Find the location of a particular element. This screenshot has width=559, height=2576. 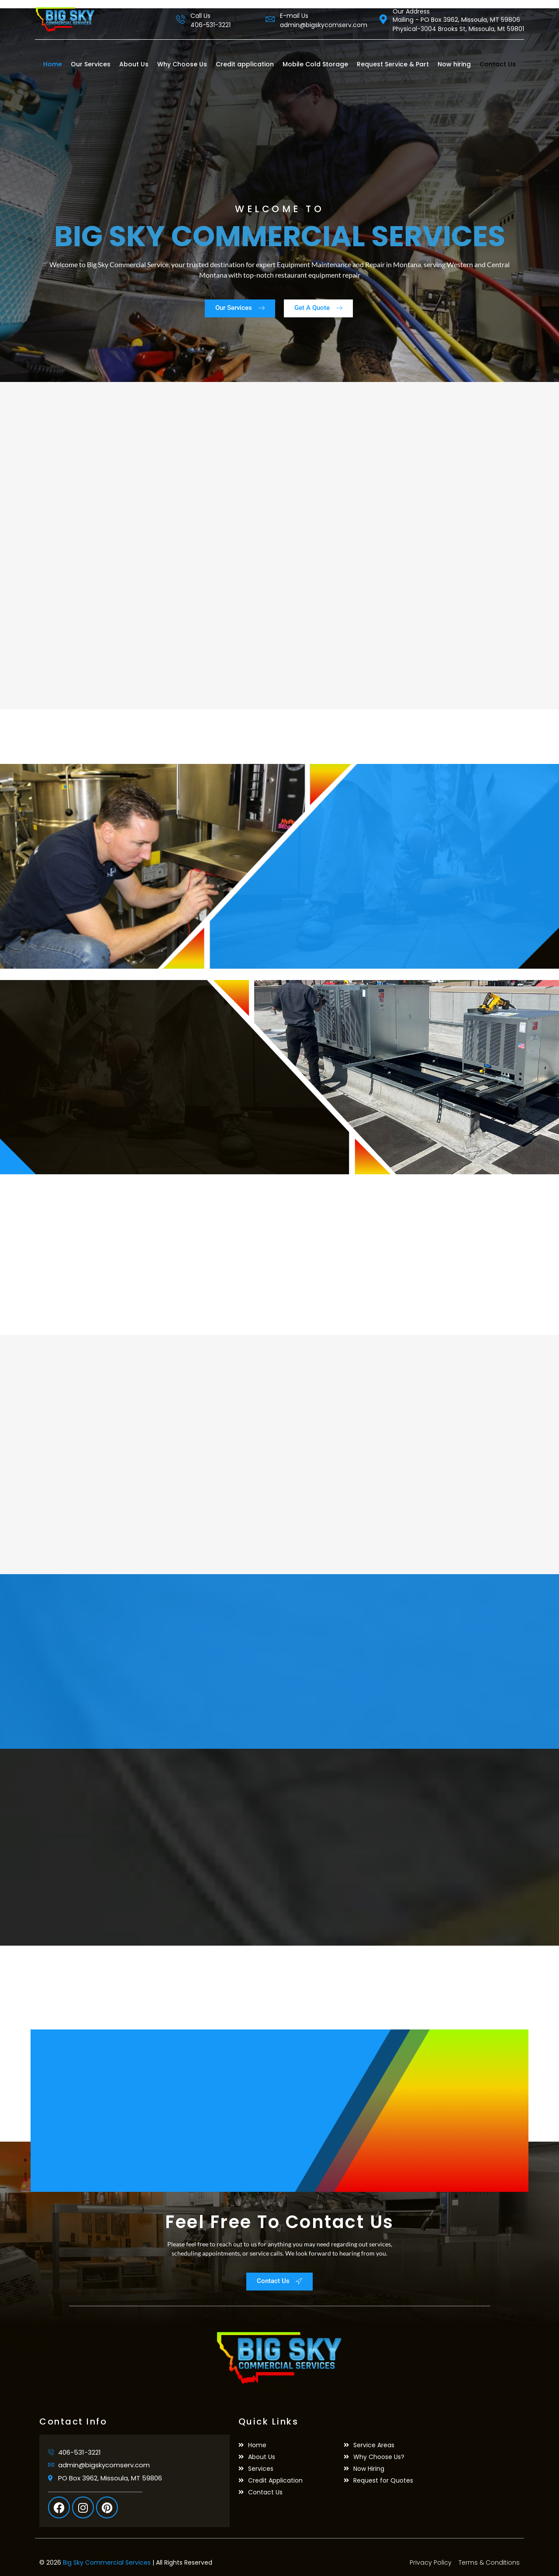

About Us is located at coordinates (133, 64).